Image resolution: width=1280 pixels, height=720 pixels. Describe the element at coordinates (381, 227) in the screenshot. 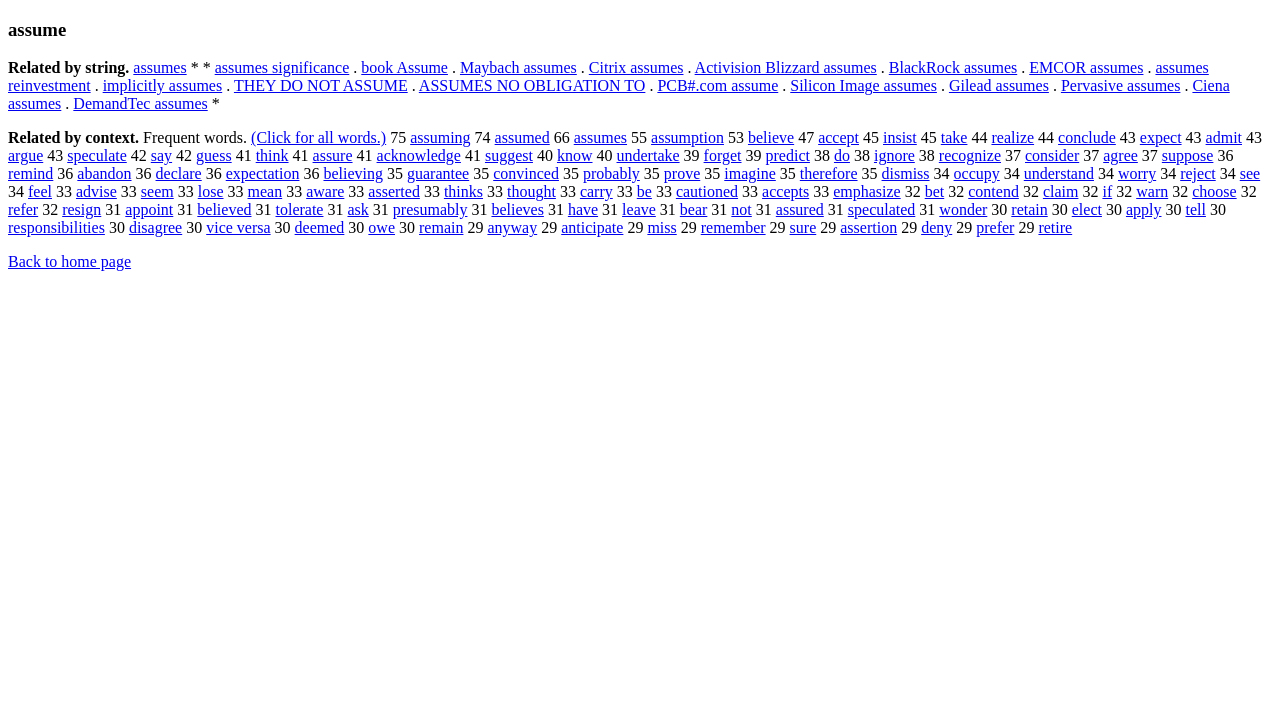

I see `owe` at that location.